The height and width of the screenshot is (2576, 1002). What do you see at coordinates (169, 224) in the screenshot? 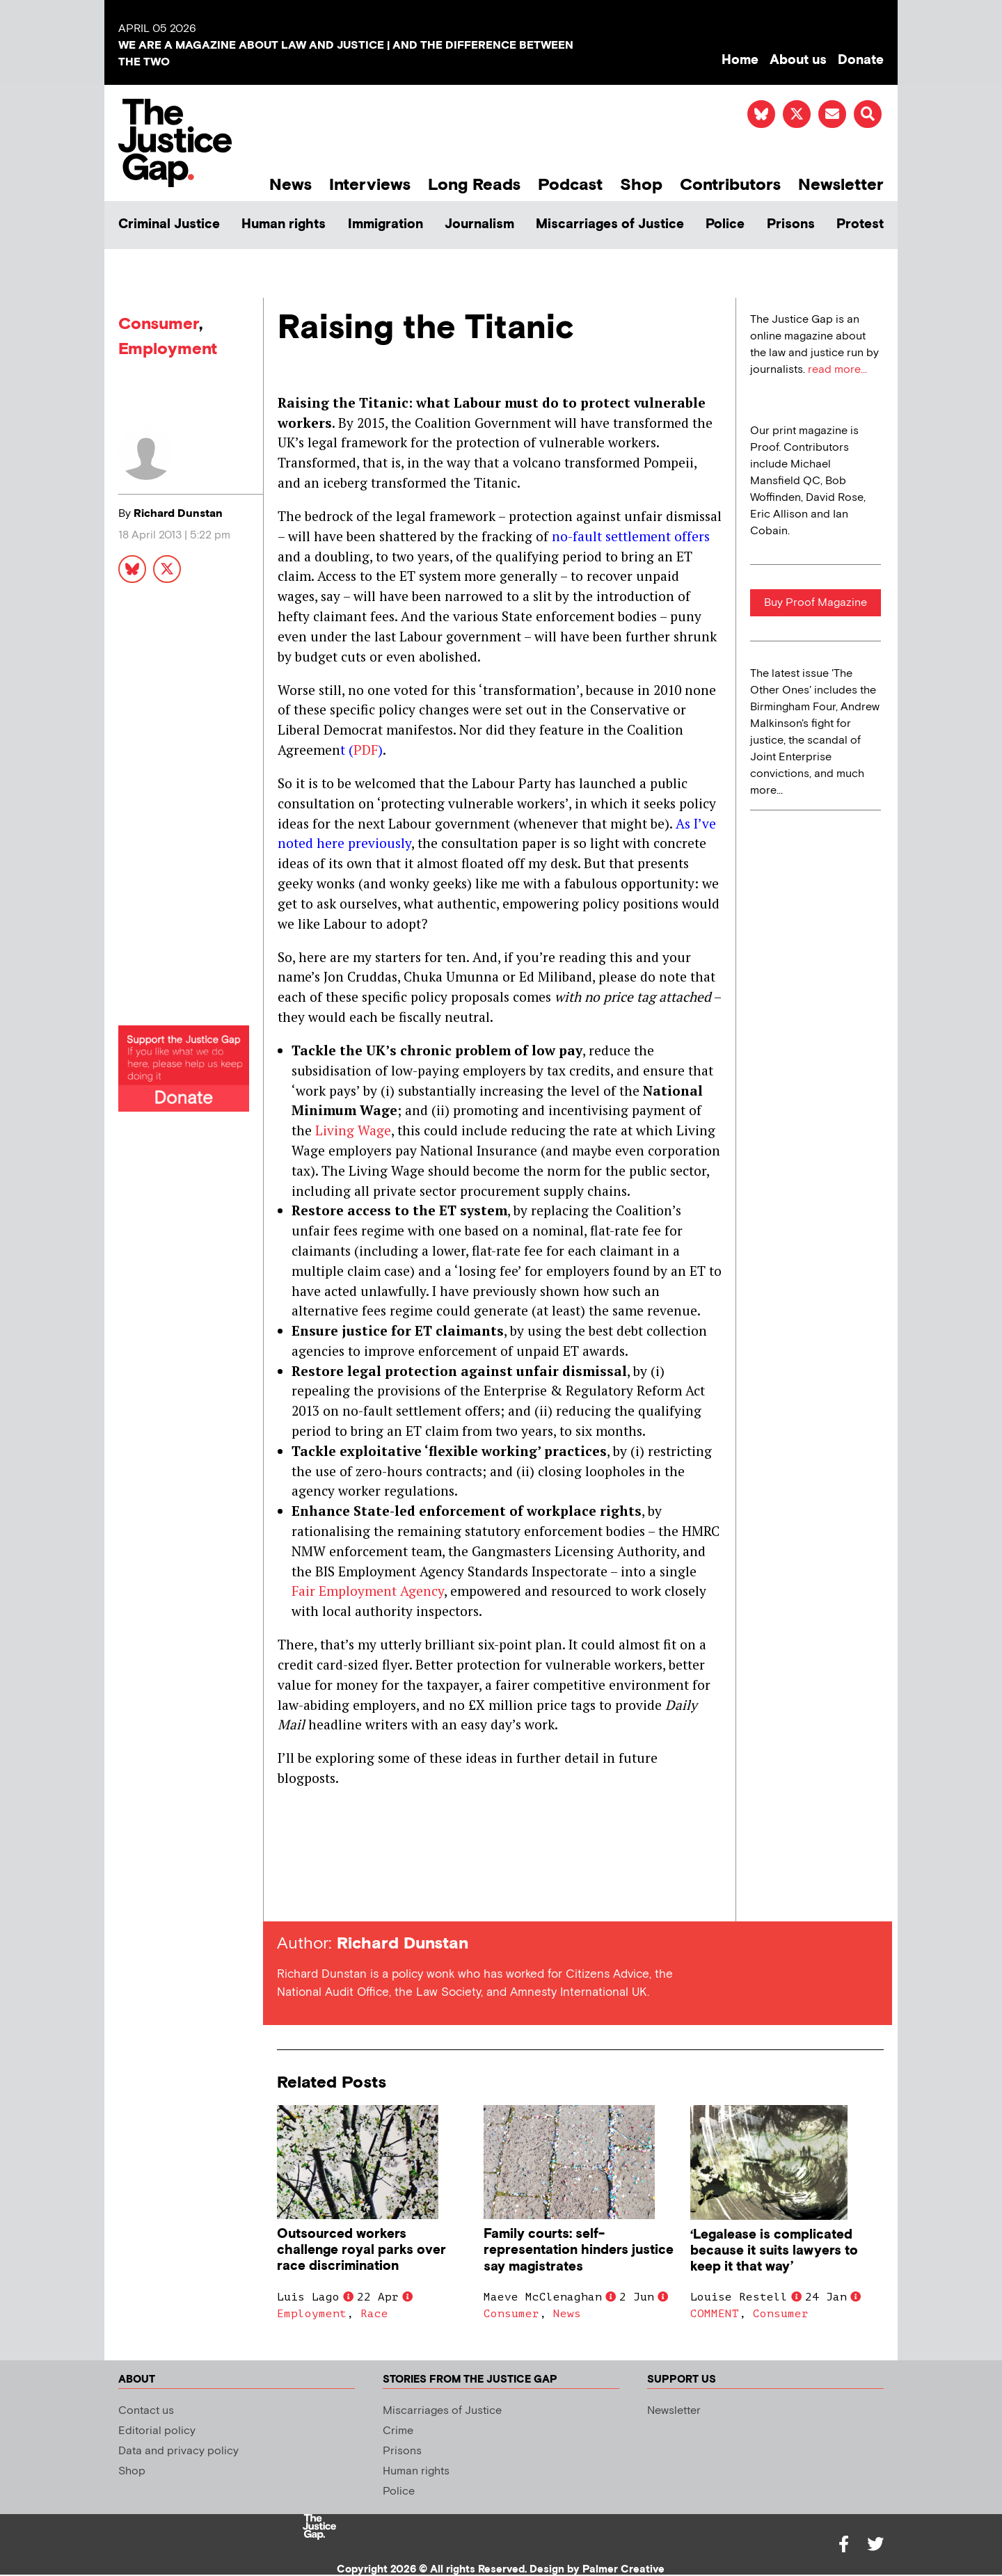
I see `Criminal Justice` at bounding box center [169, 224].